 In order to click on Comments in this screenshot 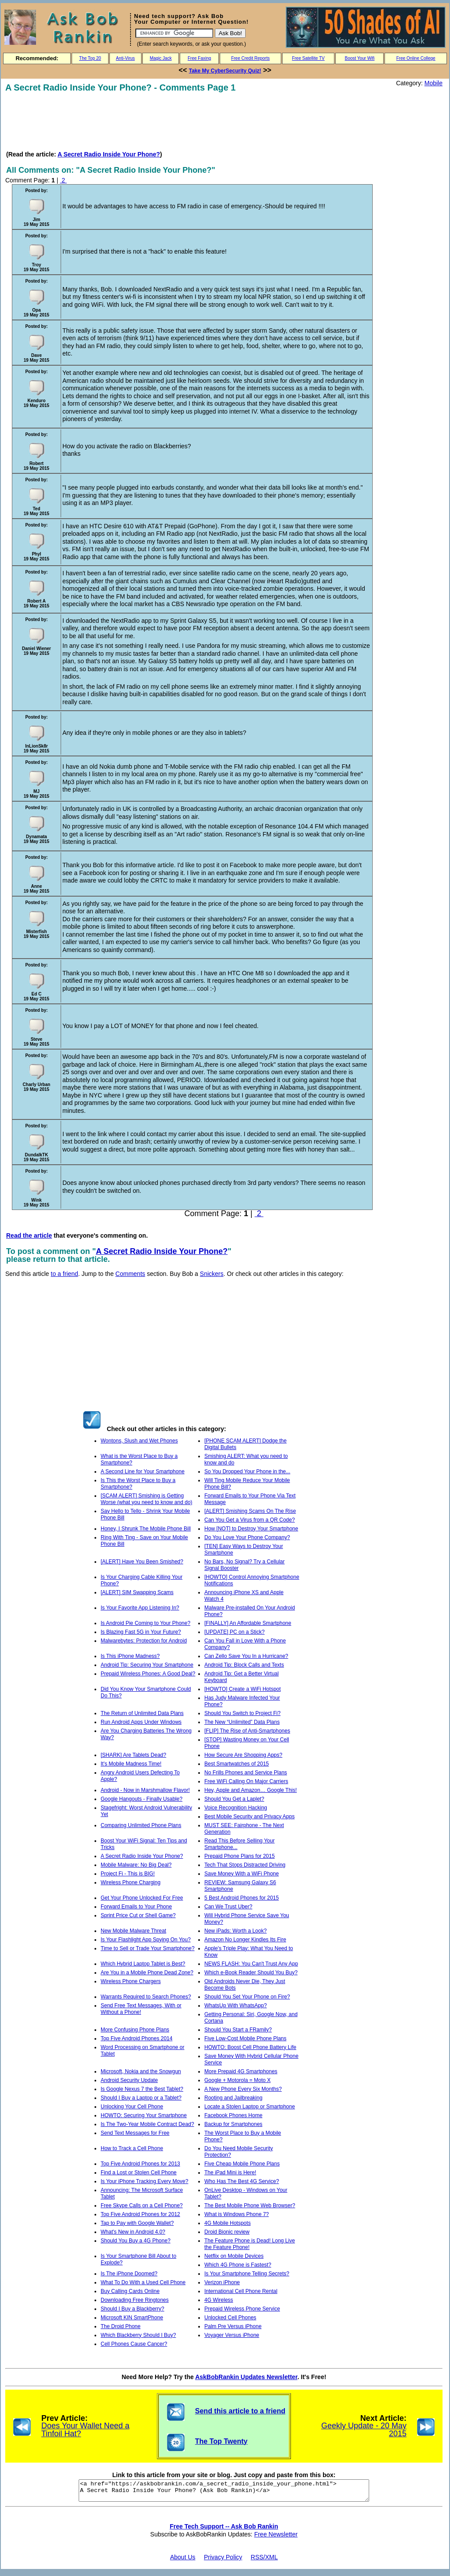, I will do `click(130, 1273)`.